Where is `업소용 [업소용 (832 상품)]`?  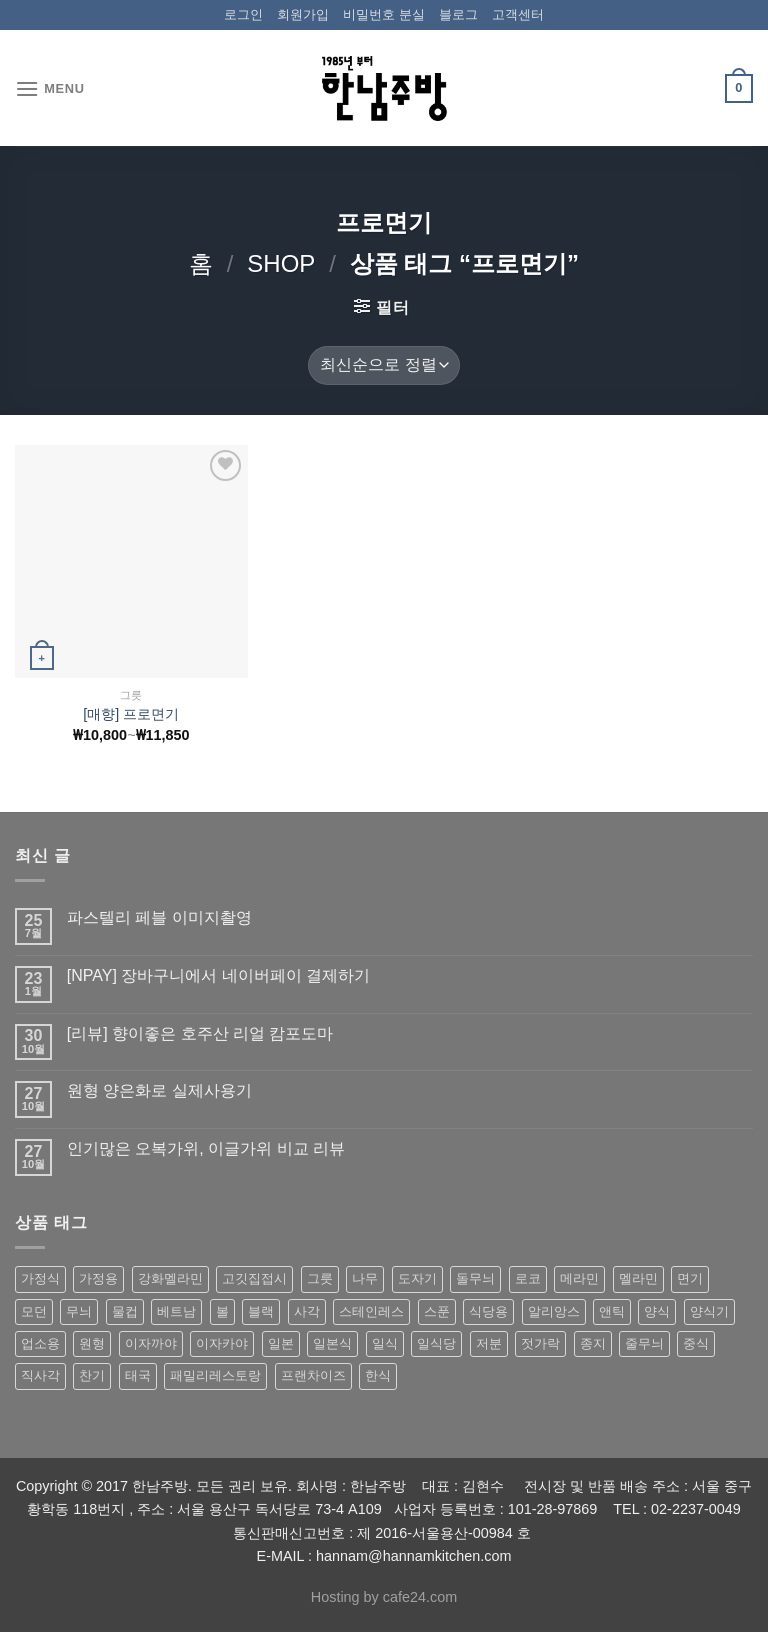
업소용 [업소용 (832 상품)] is located at coordinates (40, 1343).